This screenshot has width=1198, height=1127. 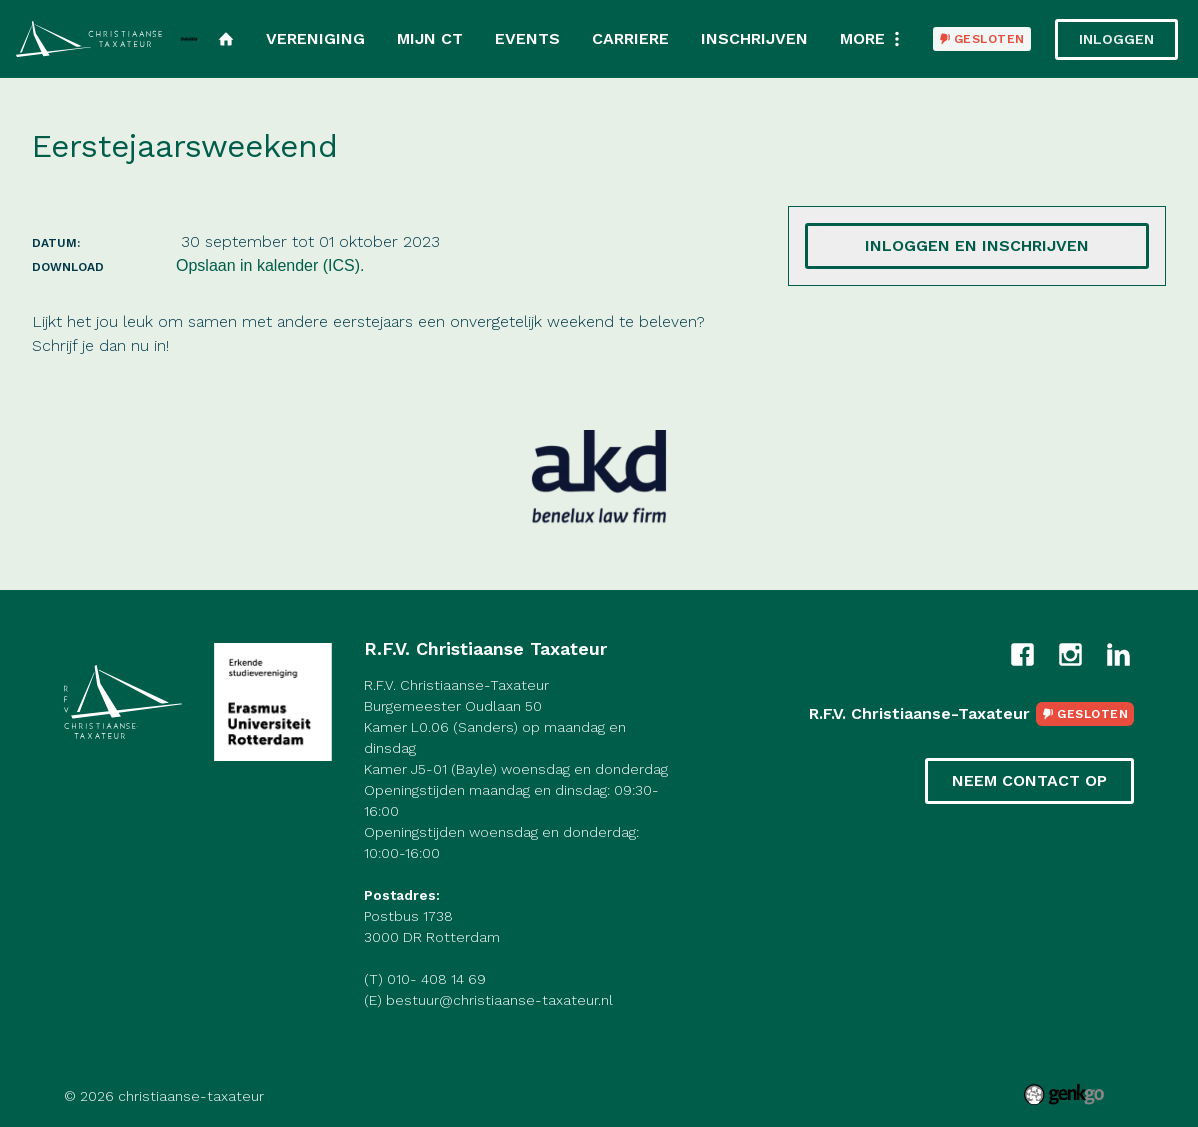 What do you see at coordinates (1029, 780) in the screenshot?
I see `Neem contact op` at bounding box center [1029, 780].